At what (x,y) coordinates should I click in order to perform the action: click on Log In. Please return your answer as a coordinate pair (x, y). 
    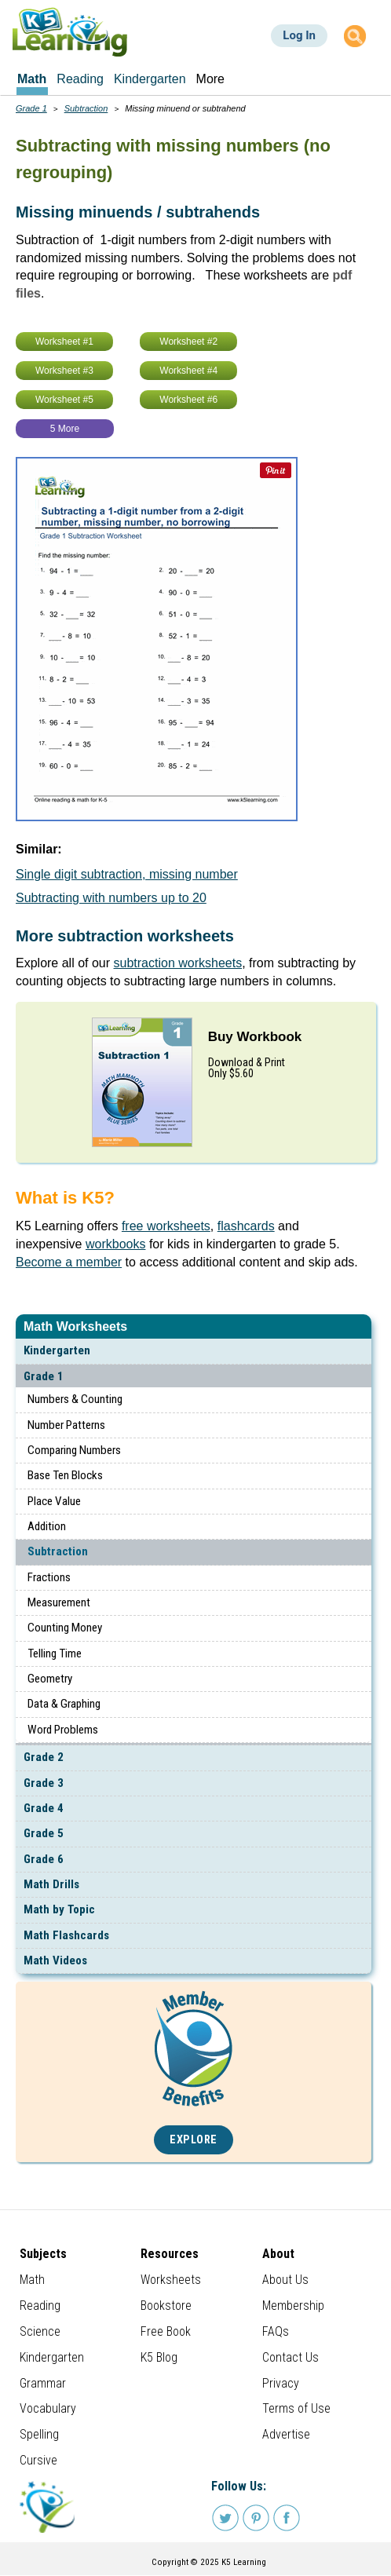
    Looking at the image, I should click on (299, 35).